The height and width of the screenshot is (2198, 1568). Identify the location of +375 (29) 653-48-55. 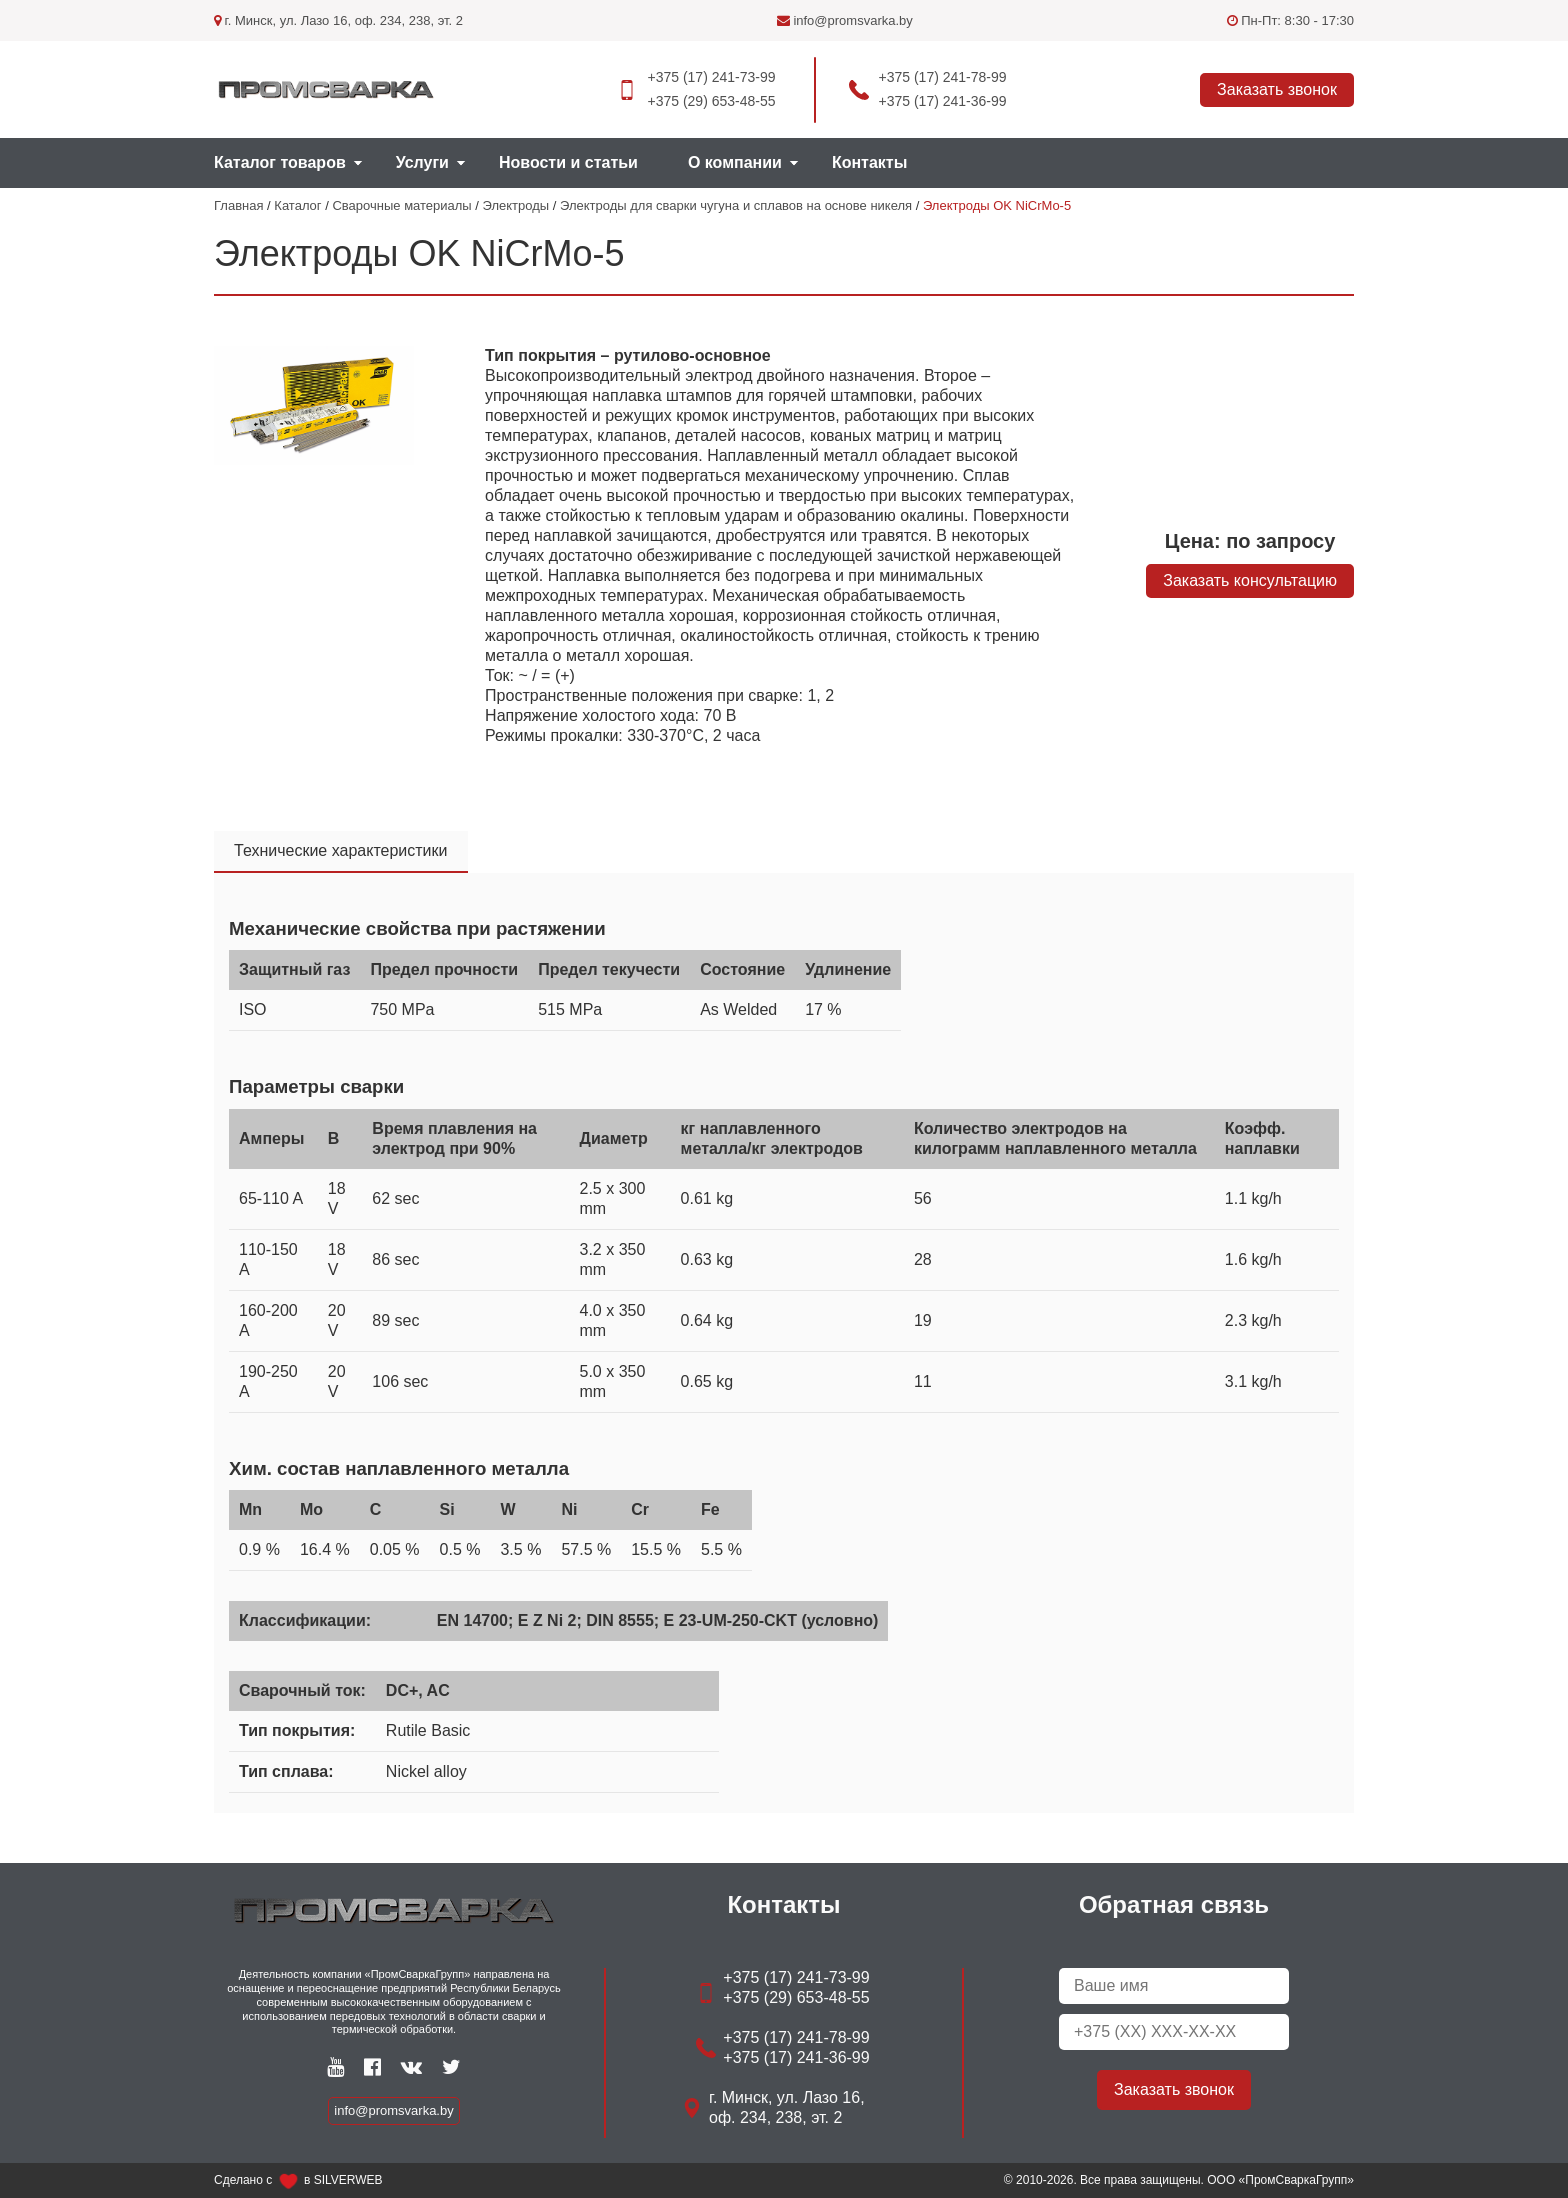
(711, 101).